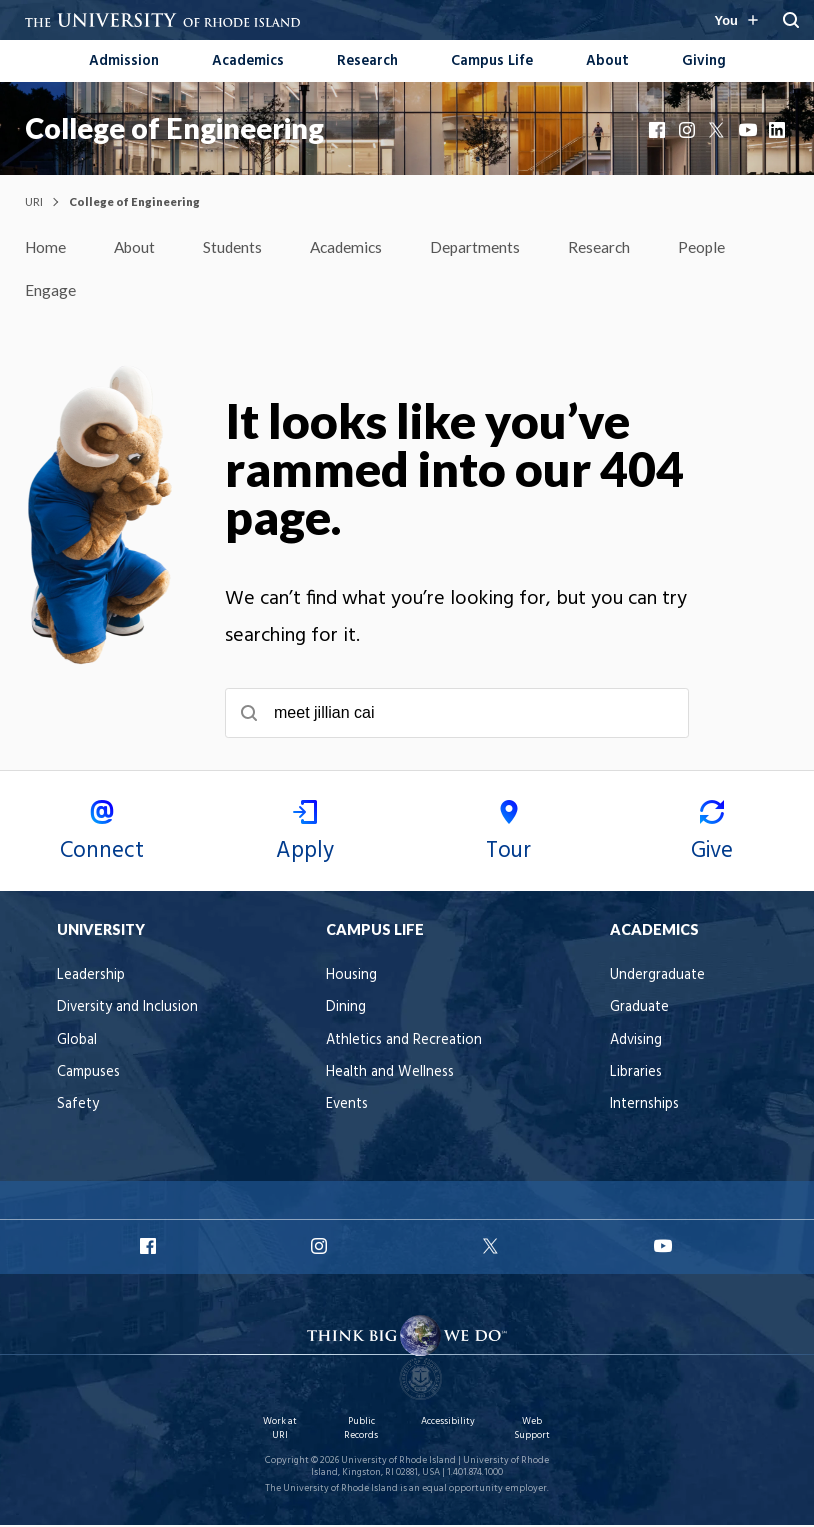 The width and height of the screenshot is (814, 1527). I want to click on Research, so click(367, 61).